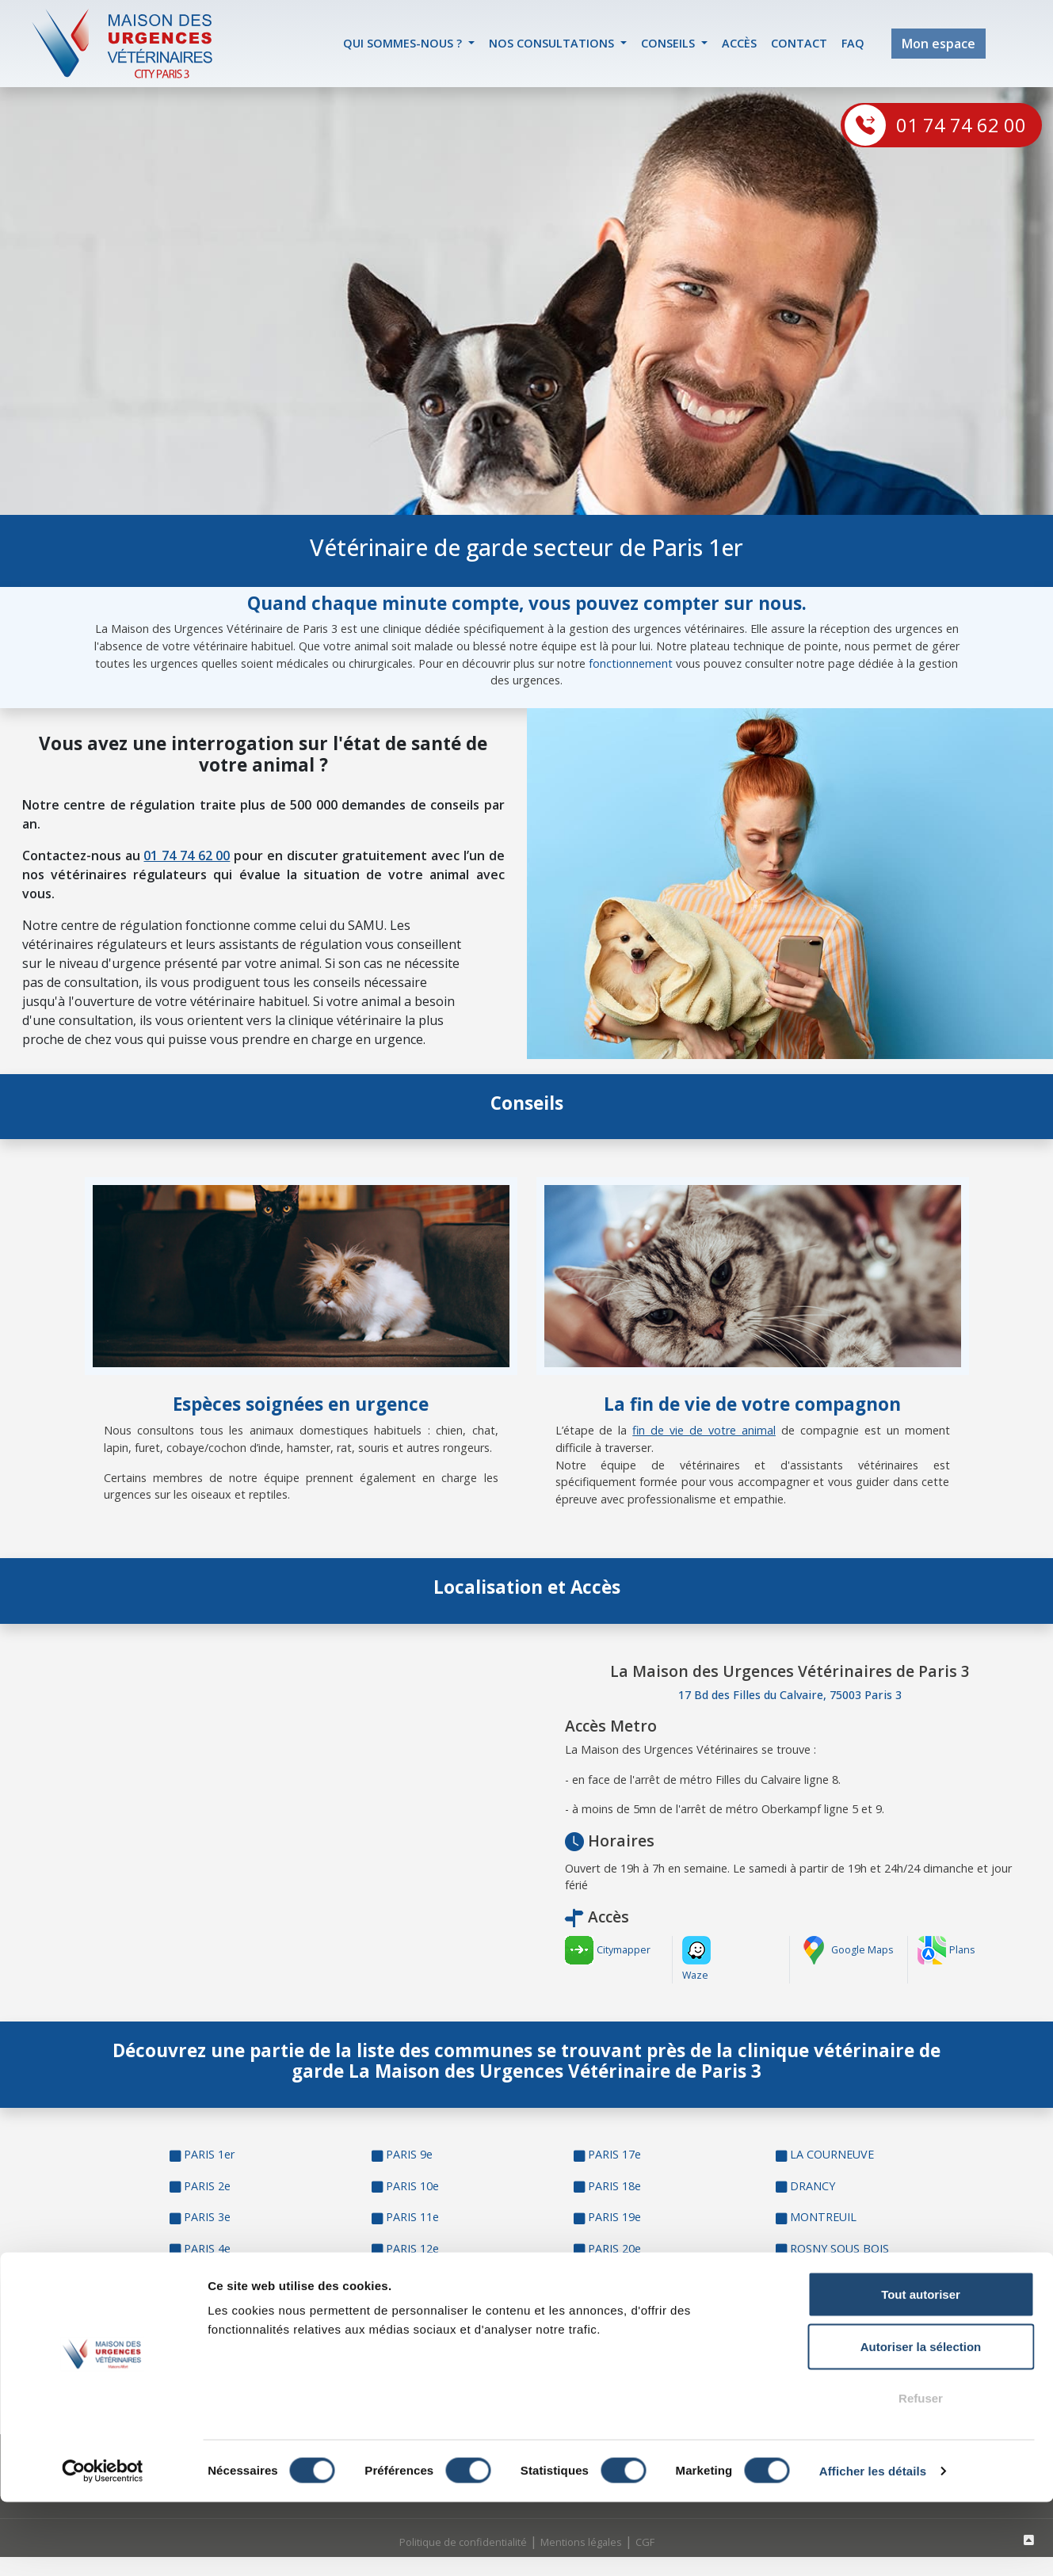  What do you see at coordinates (207, 2185) in the screenshot?
I see `PARIS 2e` at bounding box center [207, 2185].